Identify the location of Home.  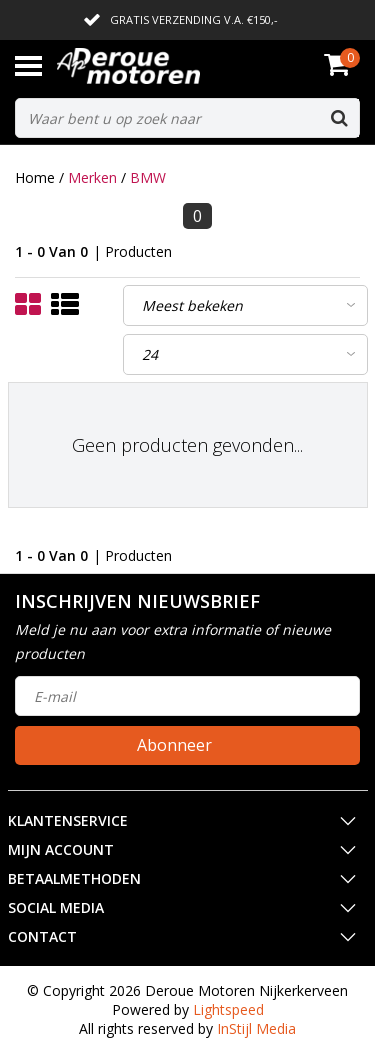
(35, 177).